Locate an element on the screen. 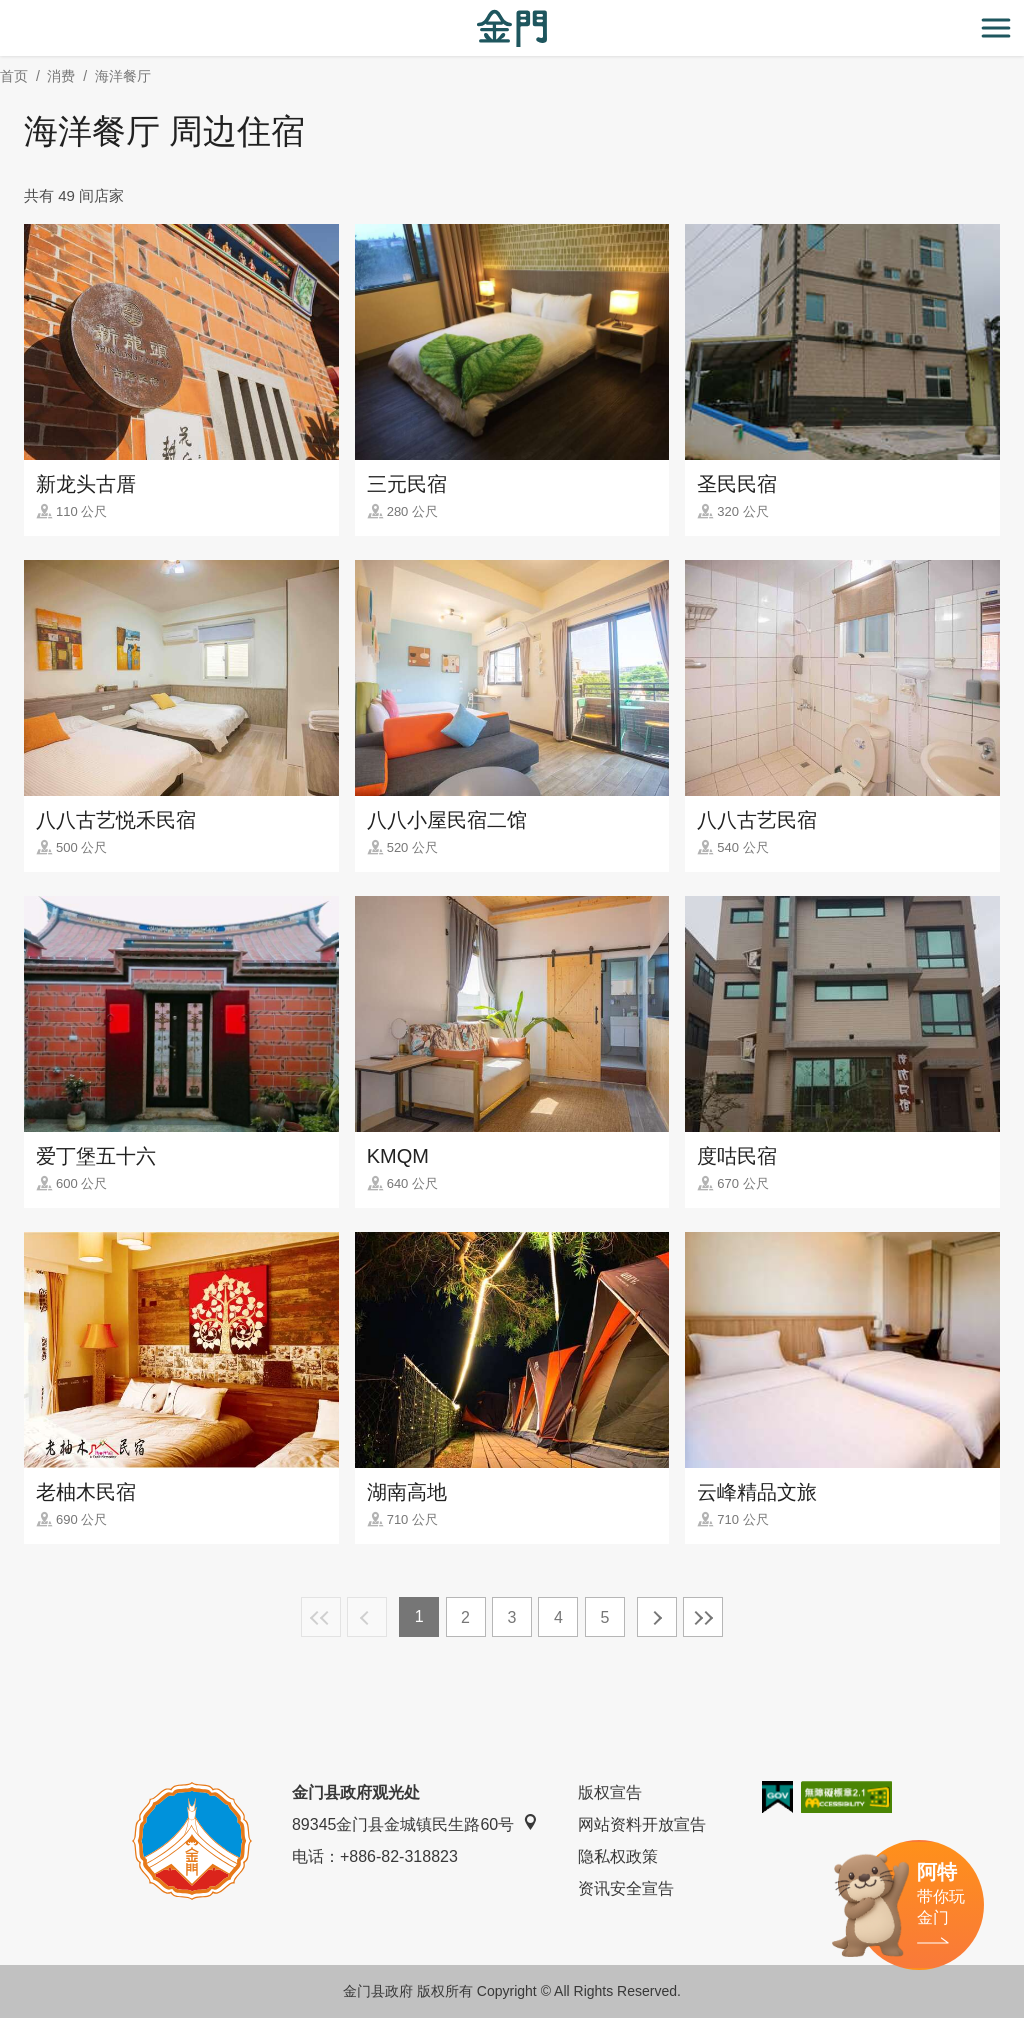 The width and height of the screenshot is (1024, 2018). 89345金门县金城镇民生路60号 is located at coordinates (415, 1823).